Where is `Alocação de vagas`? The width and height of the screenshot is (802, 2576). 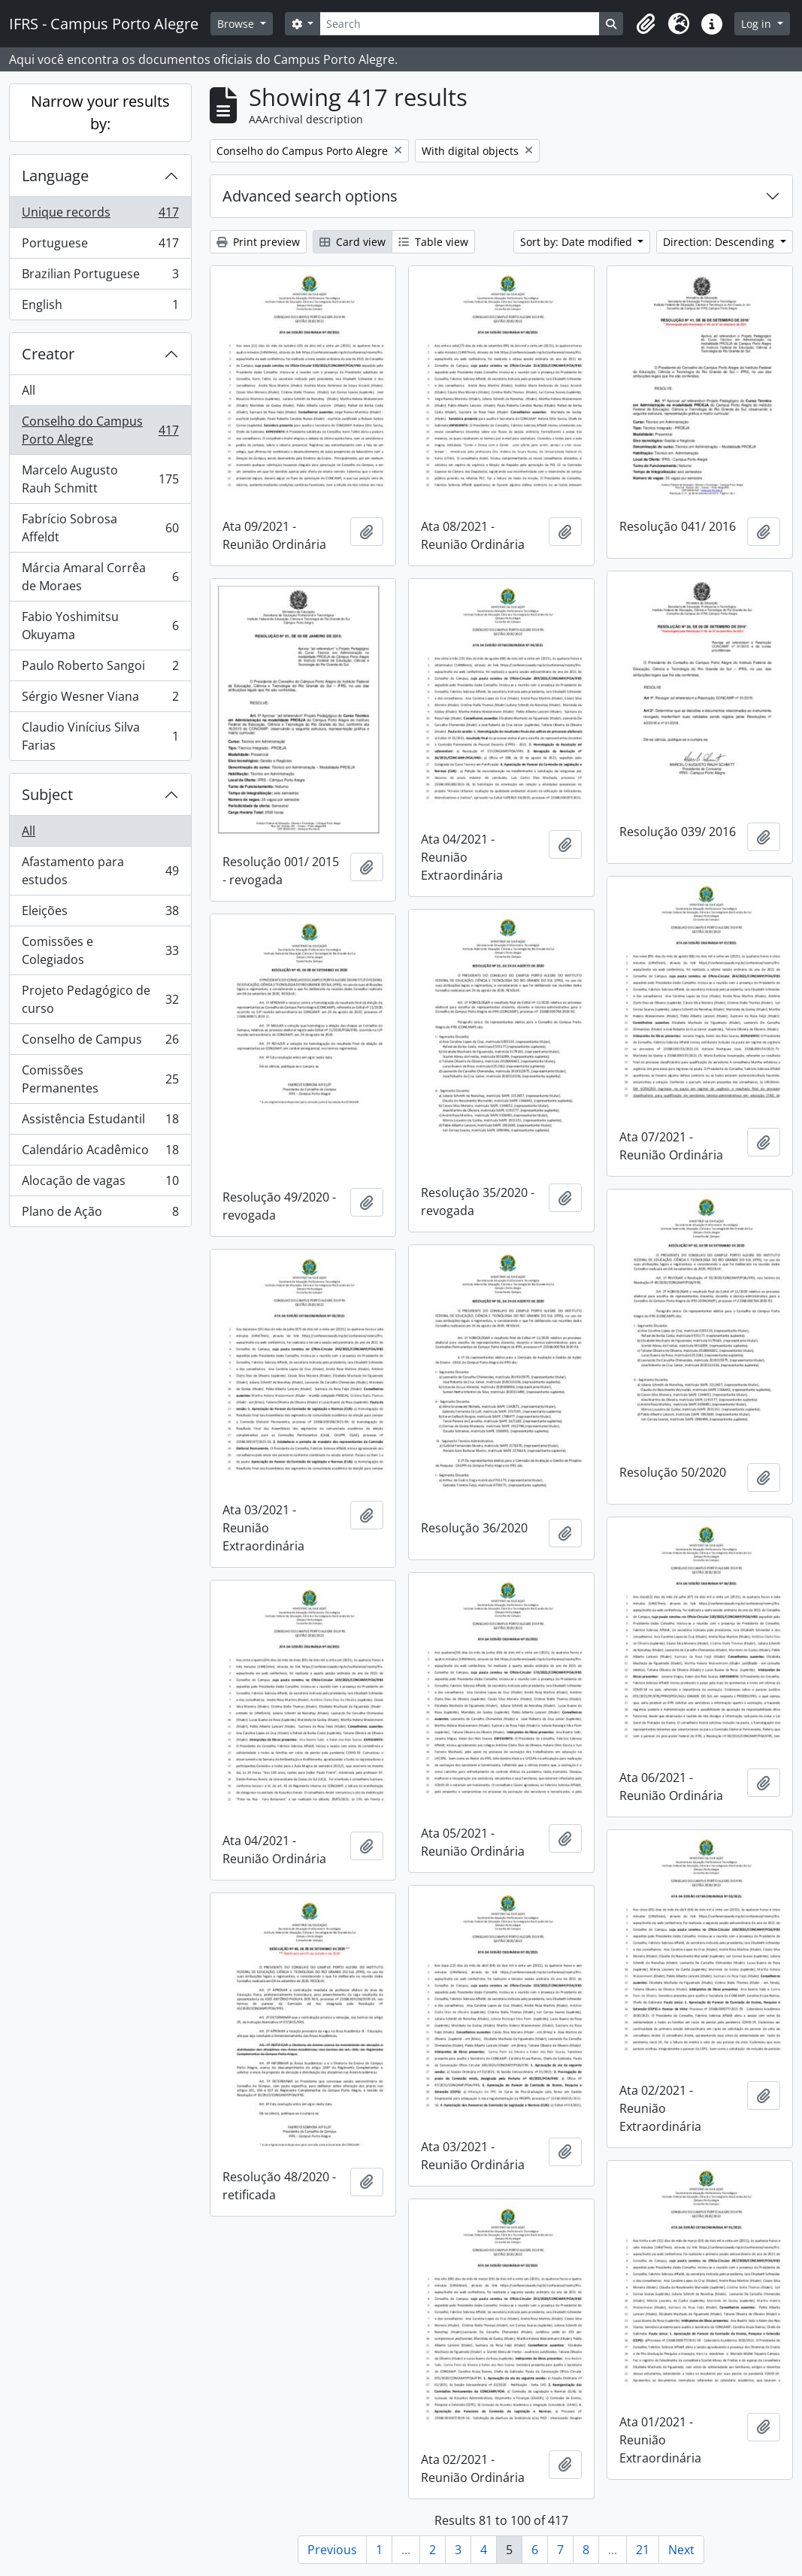
Alocação de vagas is located at coordinates (100, 1183).